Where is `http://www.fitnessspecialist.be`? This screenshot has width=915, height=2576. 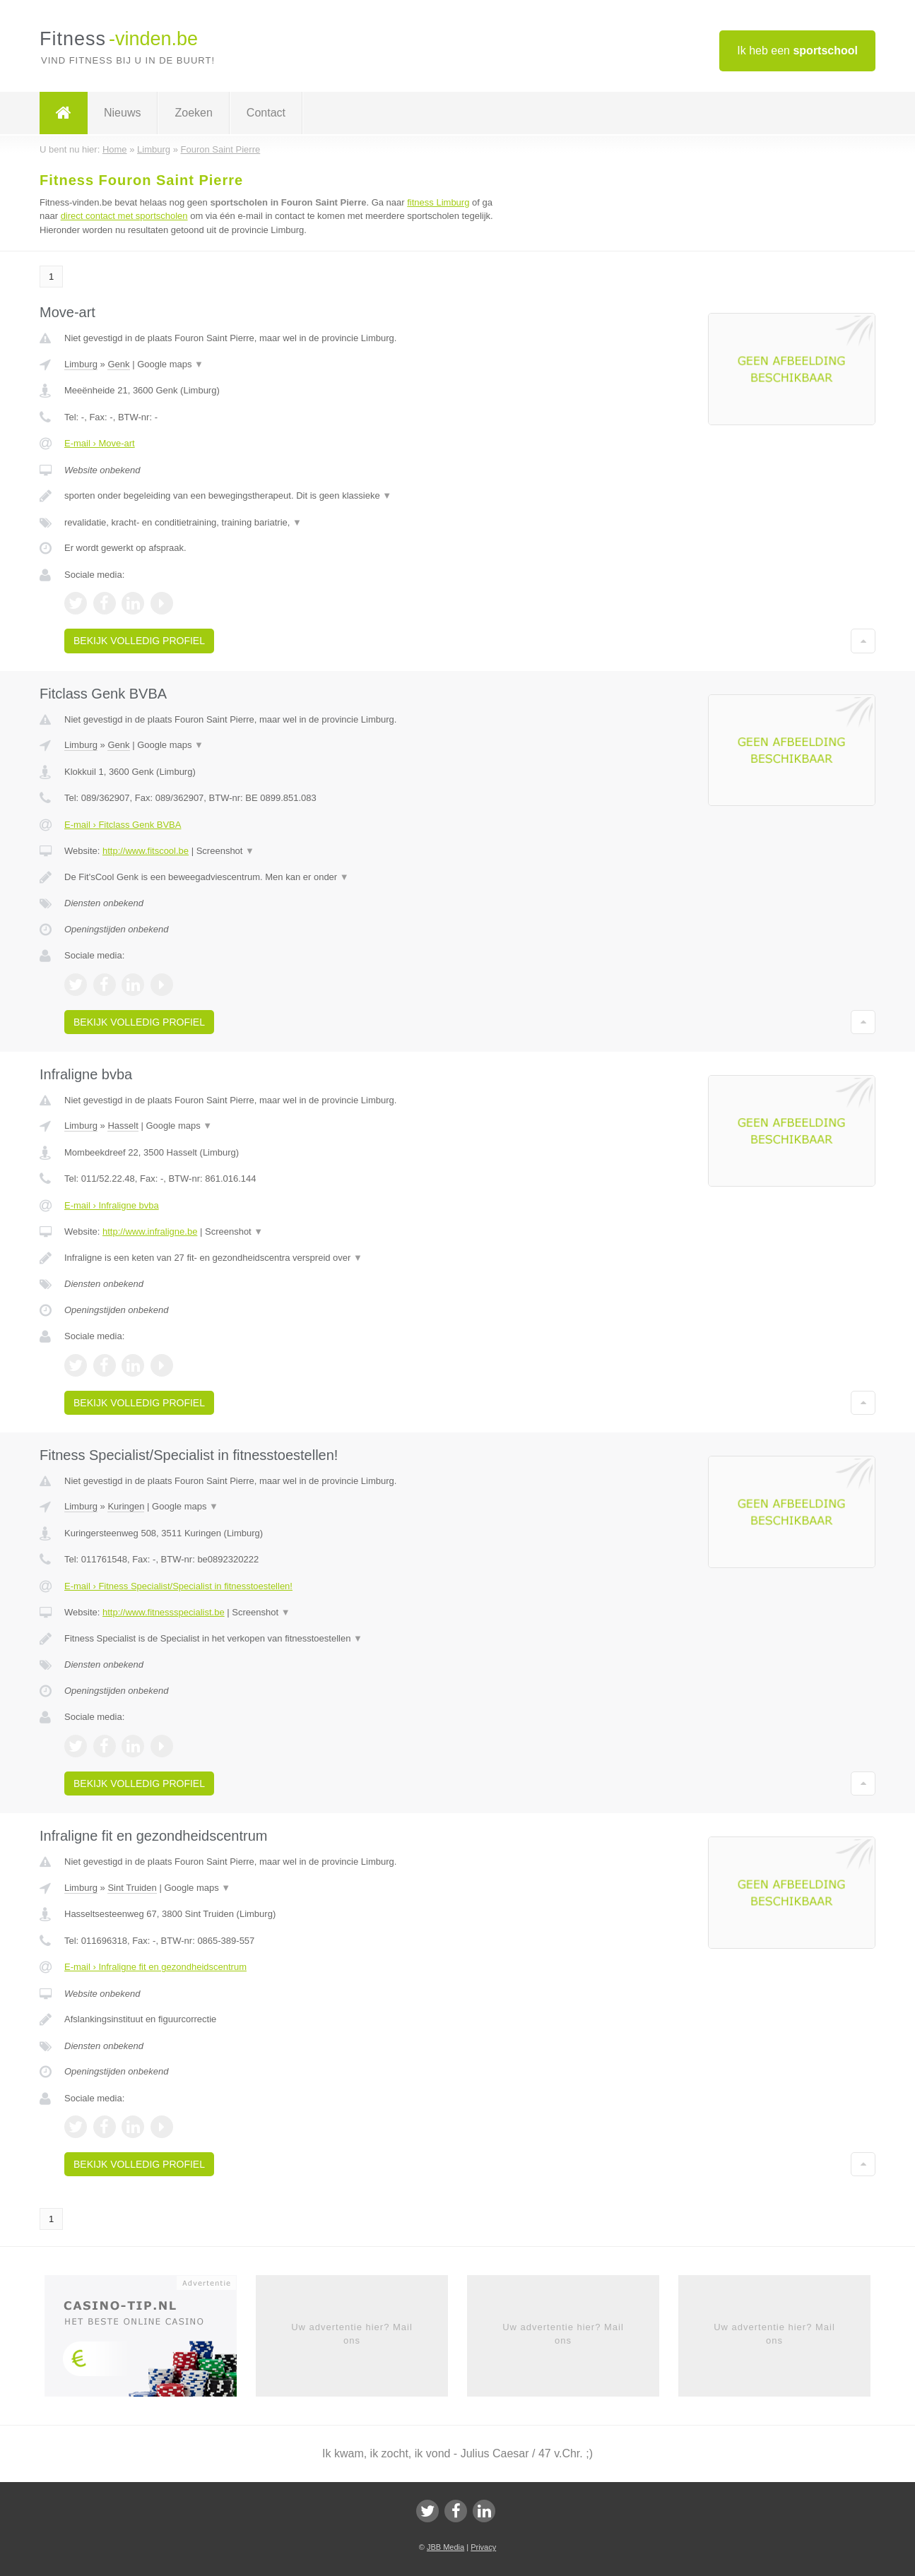 http://www.fitnessspecialist.be is located at coordinates (163, 1612).